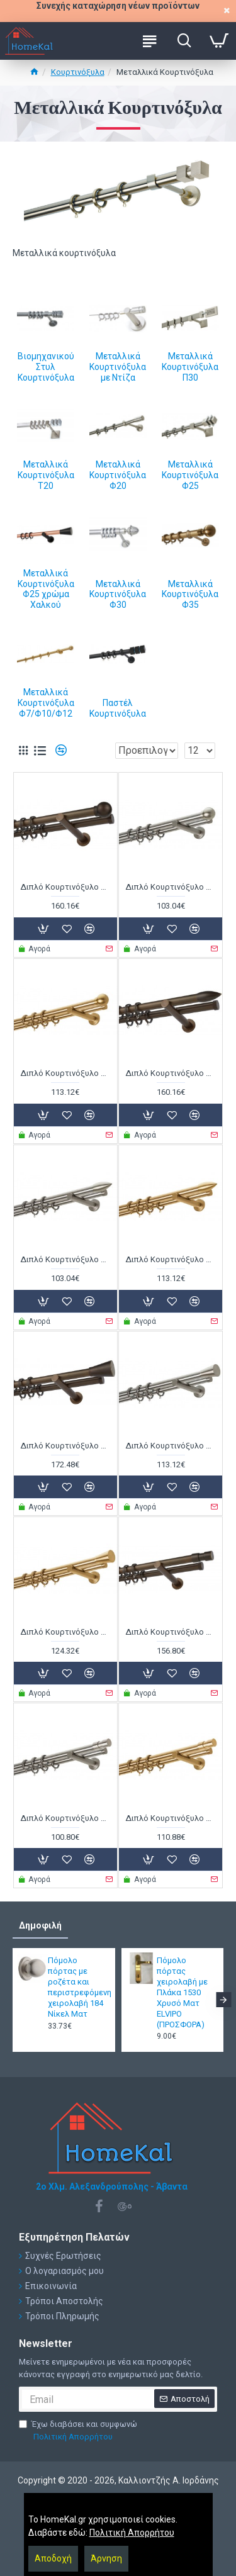  What do you see at coordinates (170, 1073) in the screenshot?
I see `Διπλό Κουρτινόξυλο Φ25 Α0430 Μπρονζέ Ματ` at bounding box center [170, 1073].